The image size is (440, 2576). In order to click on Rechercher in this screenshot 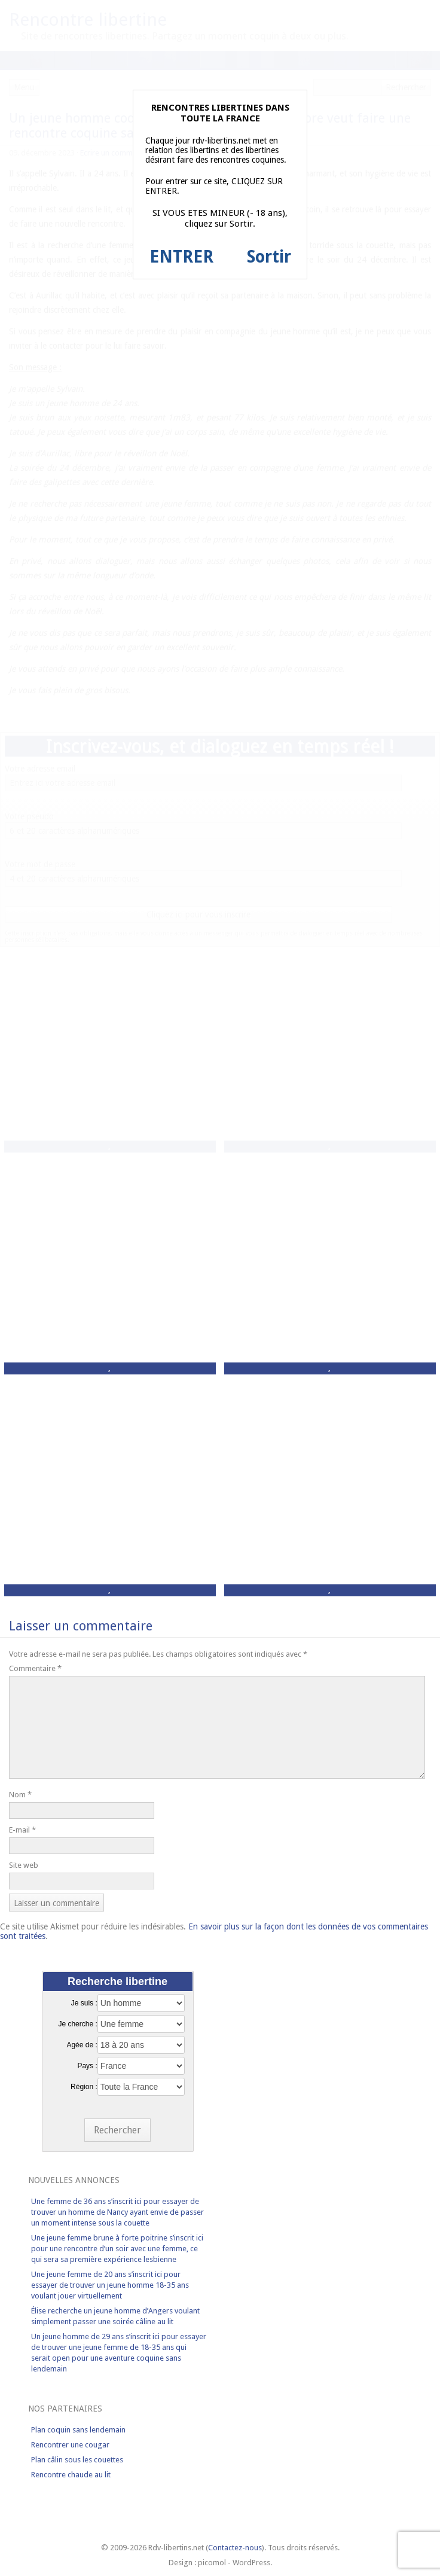, I will do `click(117, 2130)`.